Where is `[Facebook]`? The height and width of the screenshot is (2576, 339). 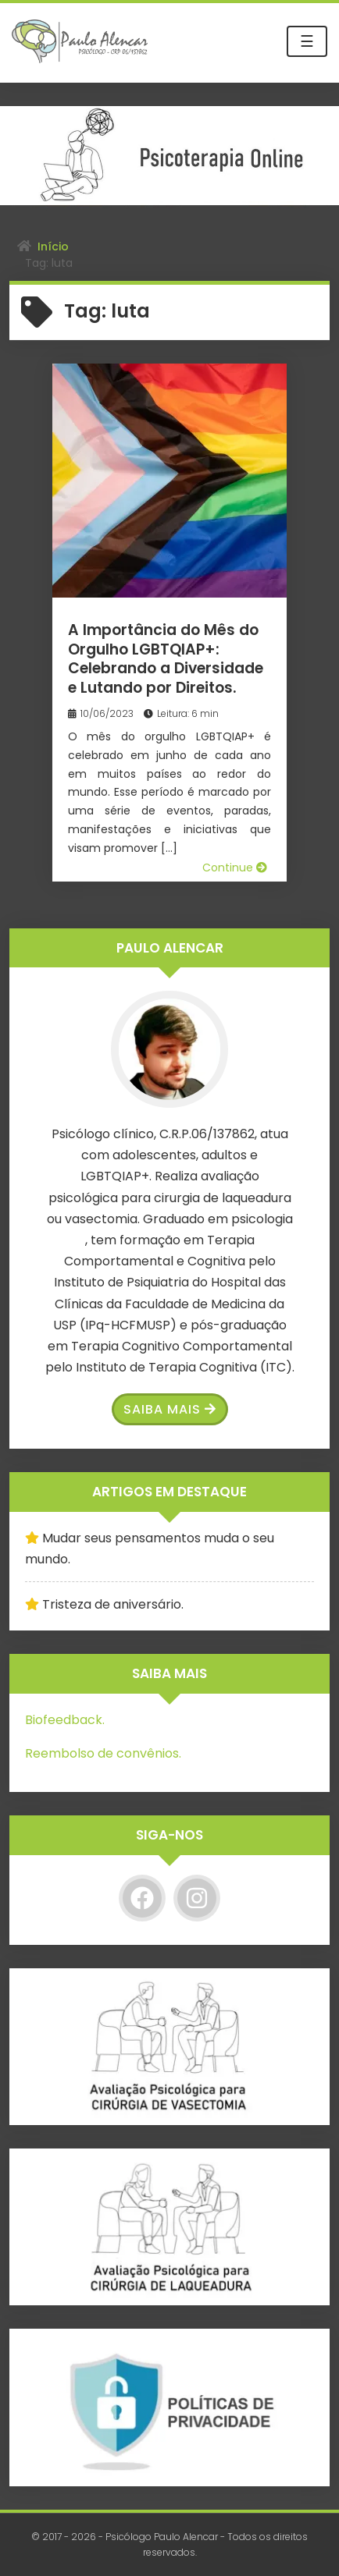 [Facebook] is located at coordinates (142, 1898).